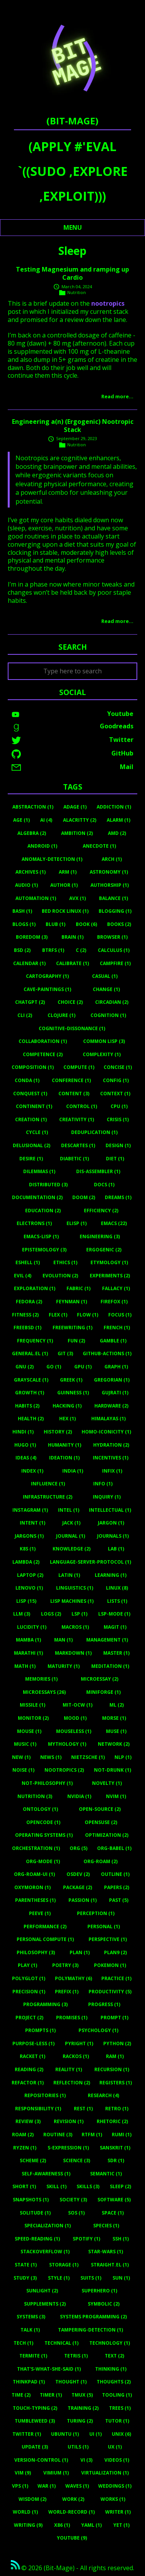 Image resolution: width=145 pixels, height=2576 pixels. Describe the element at coordinates (76, 1119) in the screenshot. I see `Creativity (1)` at that location.